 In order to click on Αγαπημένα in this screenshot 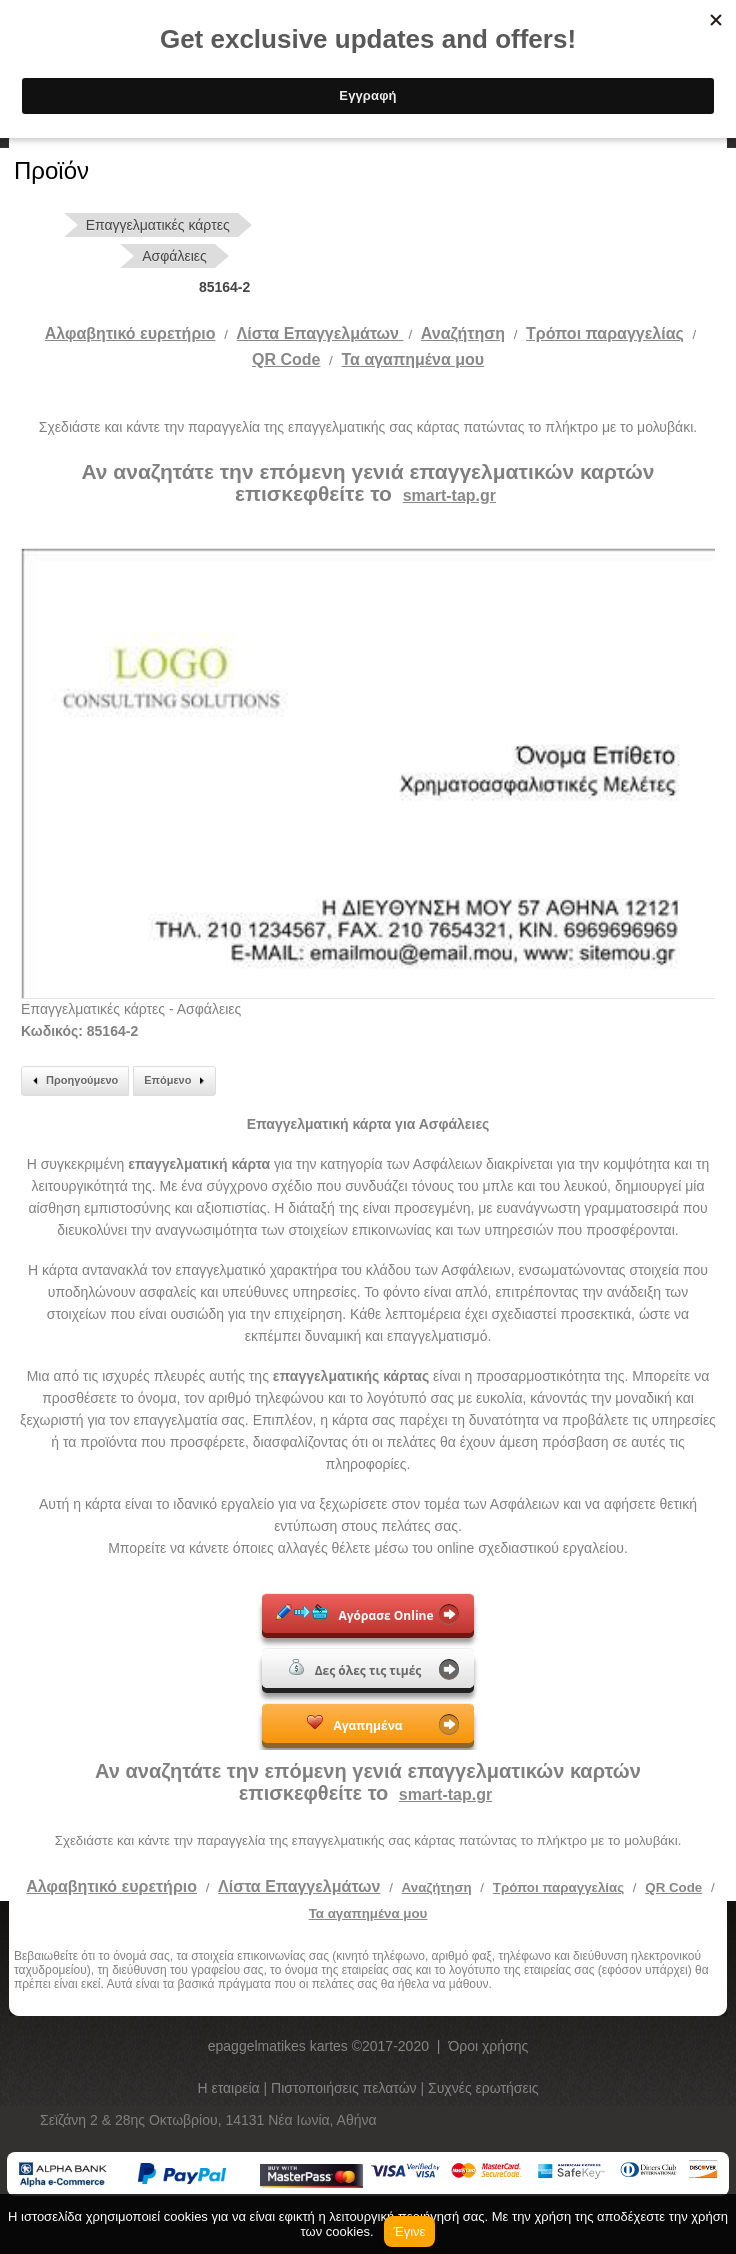, I will do `click(354, 1724)`.